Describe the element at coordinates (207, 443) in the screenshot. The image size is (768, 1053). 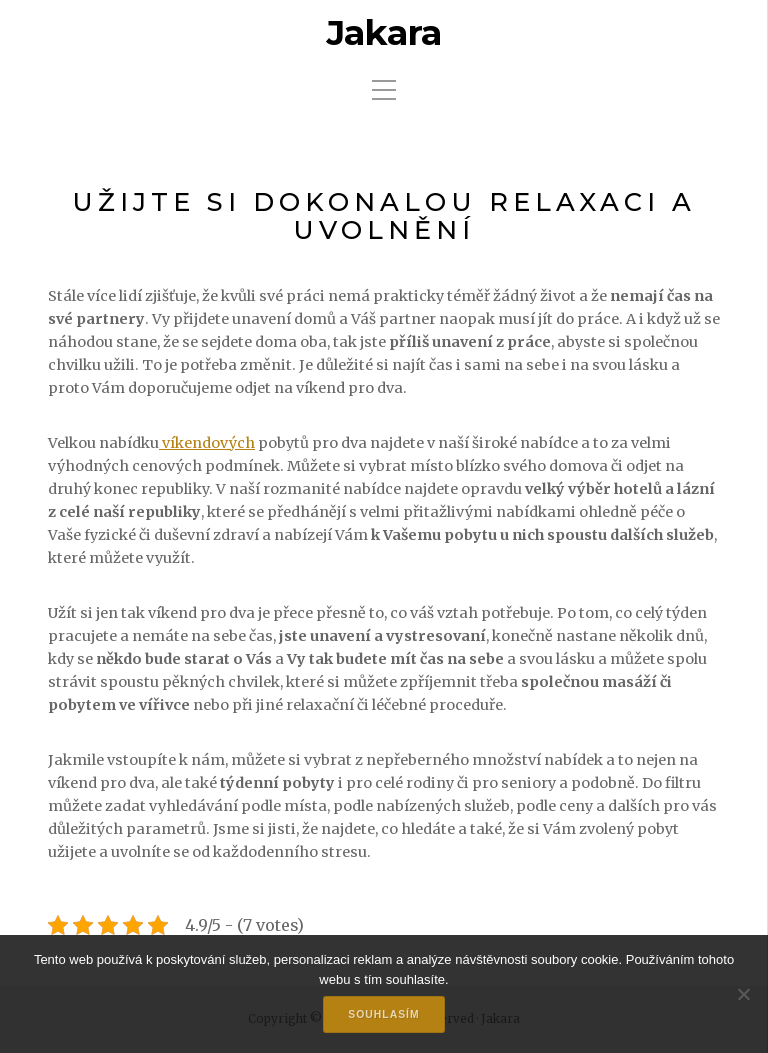
I see `víkendových` at that location.